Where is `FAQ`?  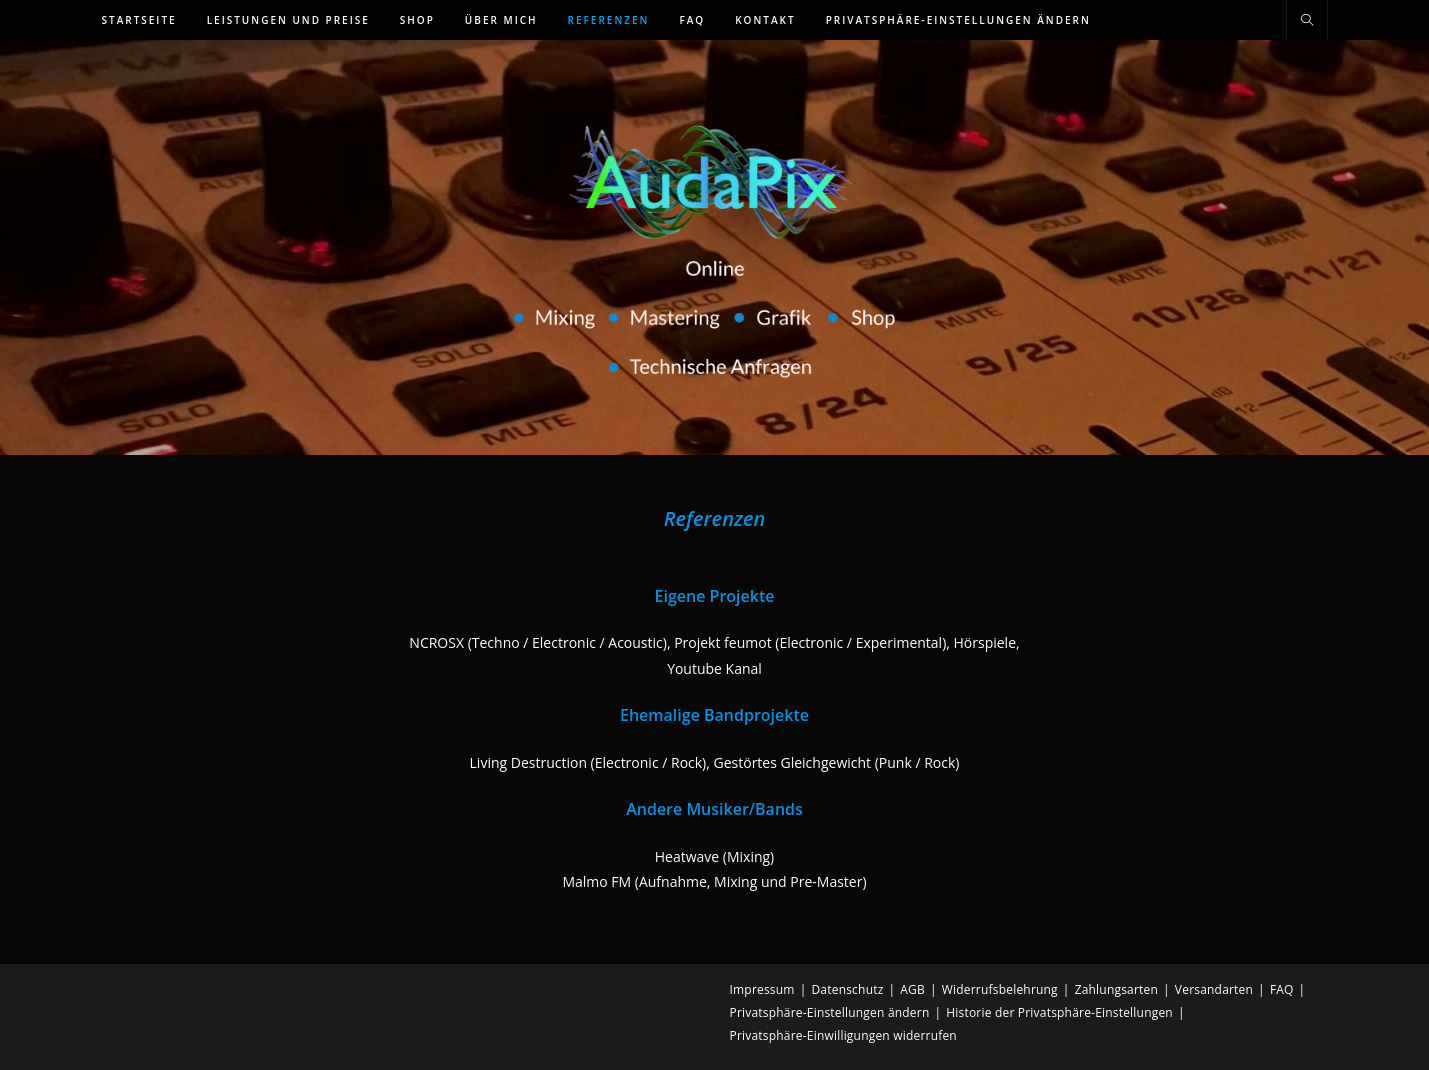
FAQ is located at coordinates (1282, 989).